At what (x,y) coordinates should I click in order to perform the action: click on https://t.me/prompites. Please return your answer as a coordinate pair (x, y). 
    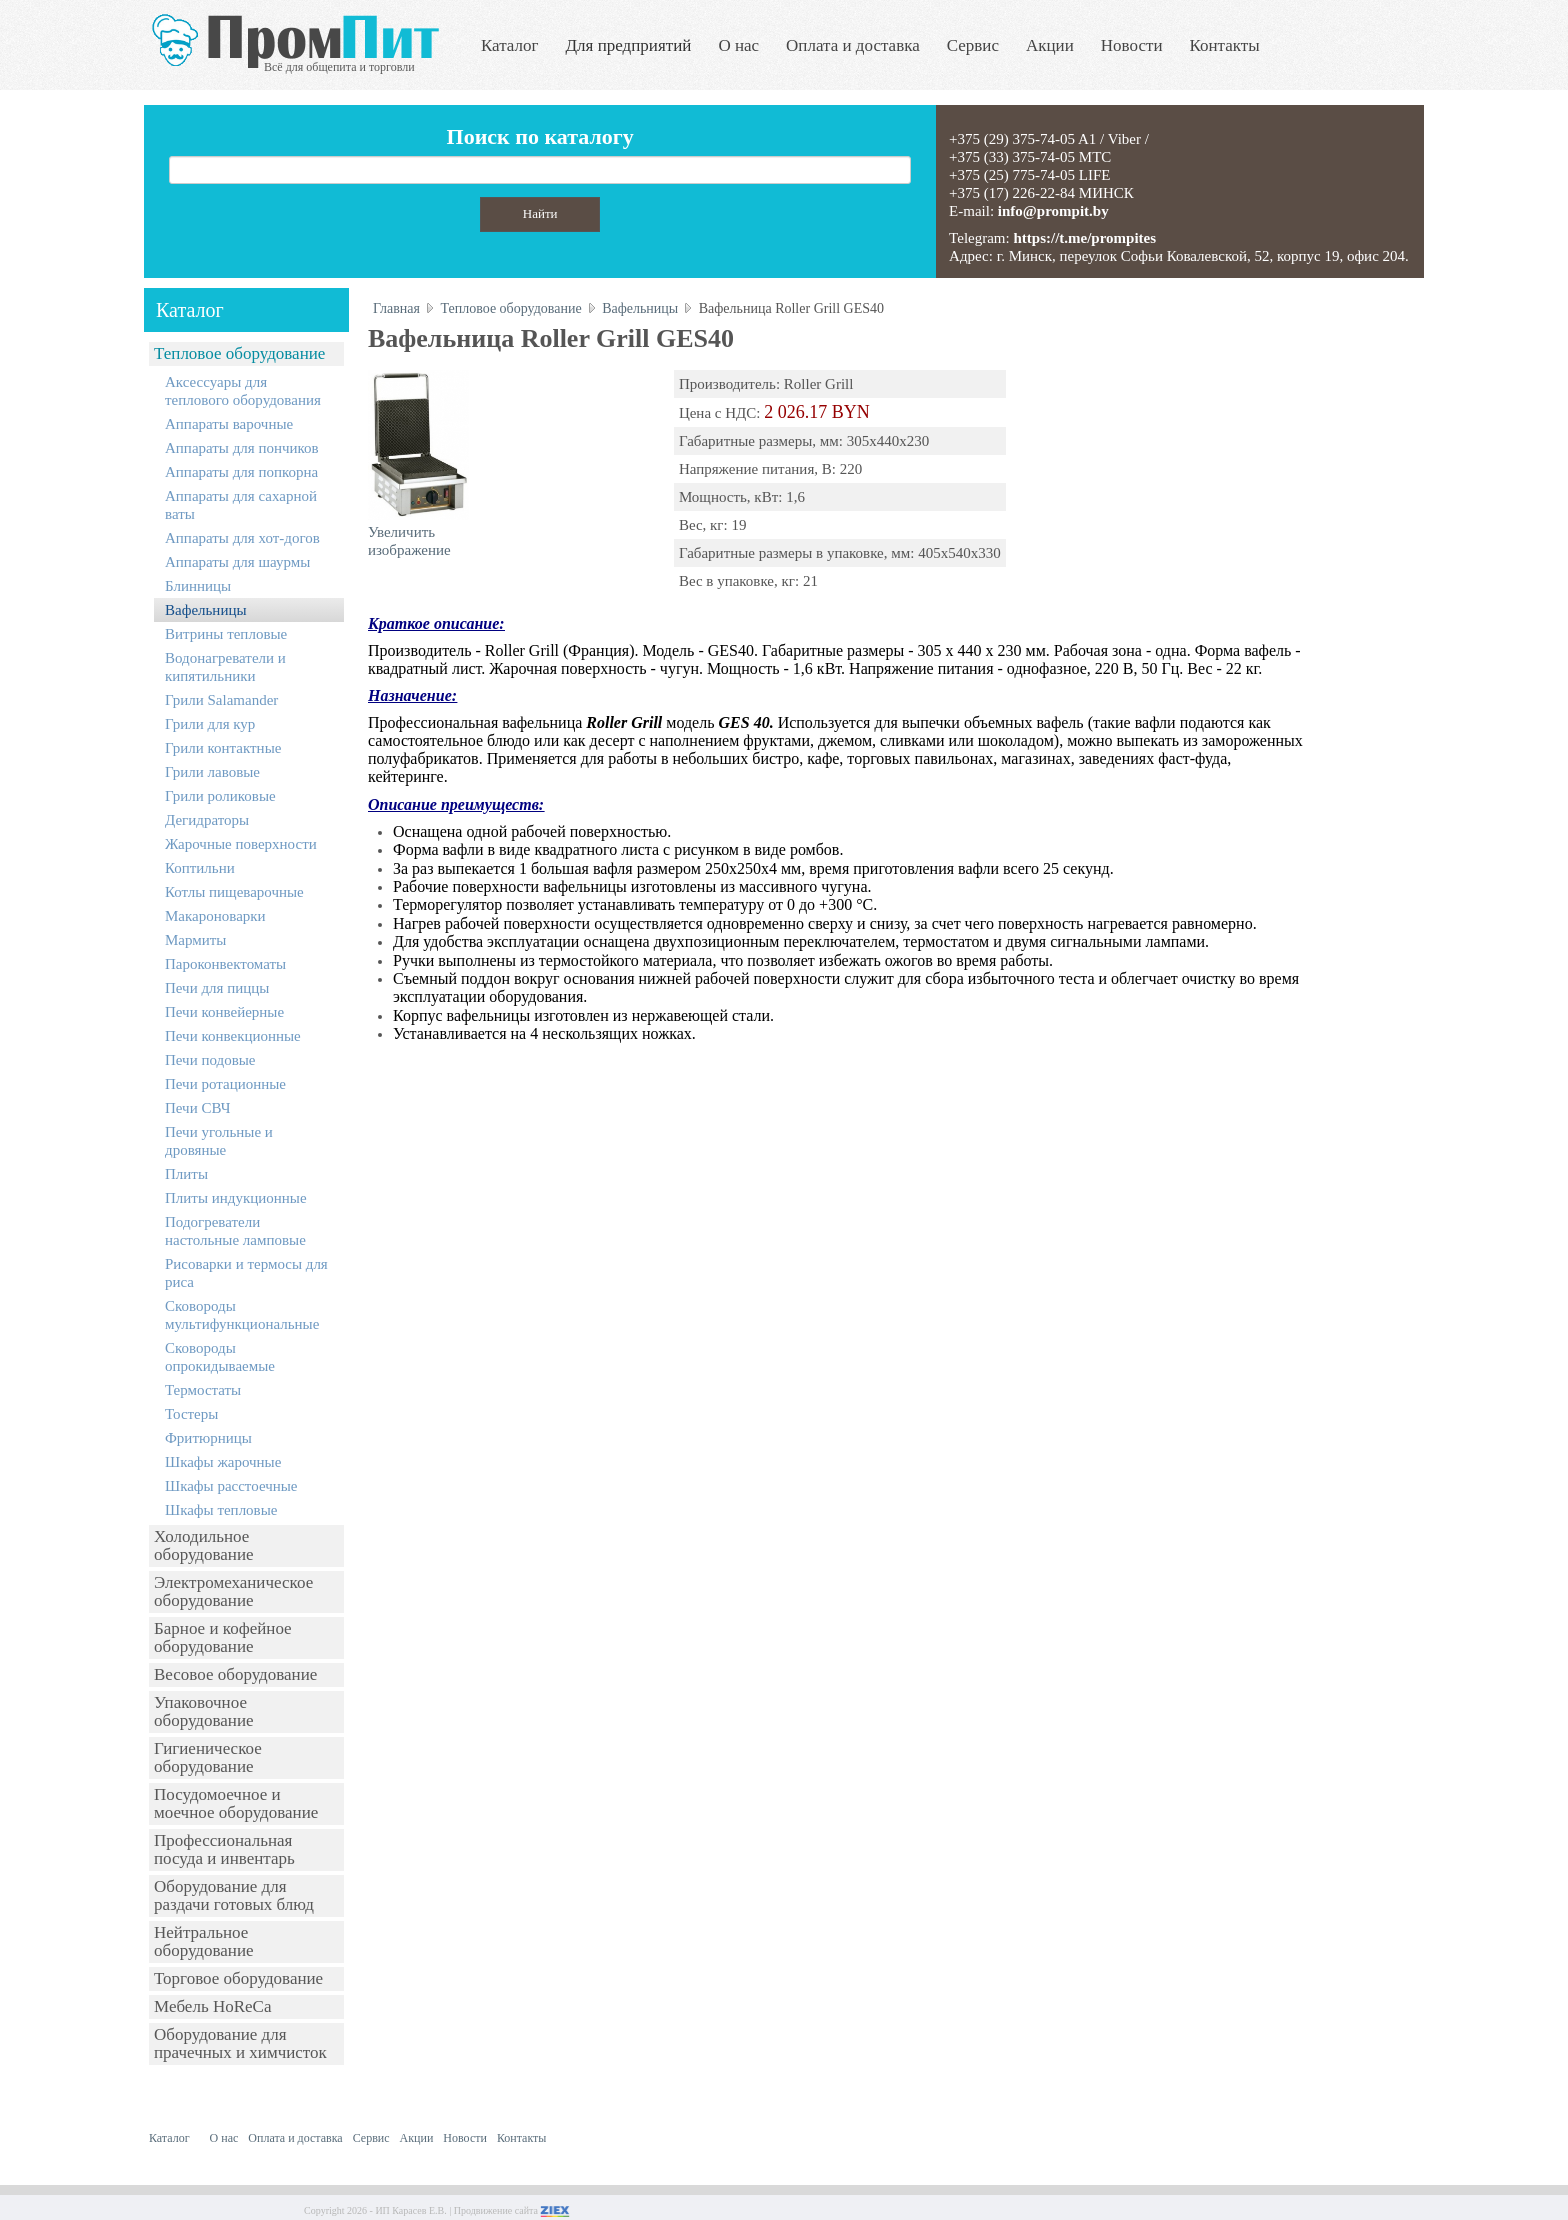
    Looking at the image, I should click on (1084, 238).